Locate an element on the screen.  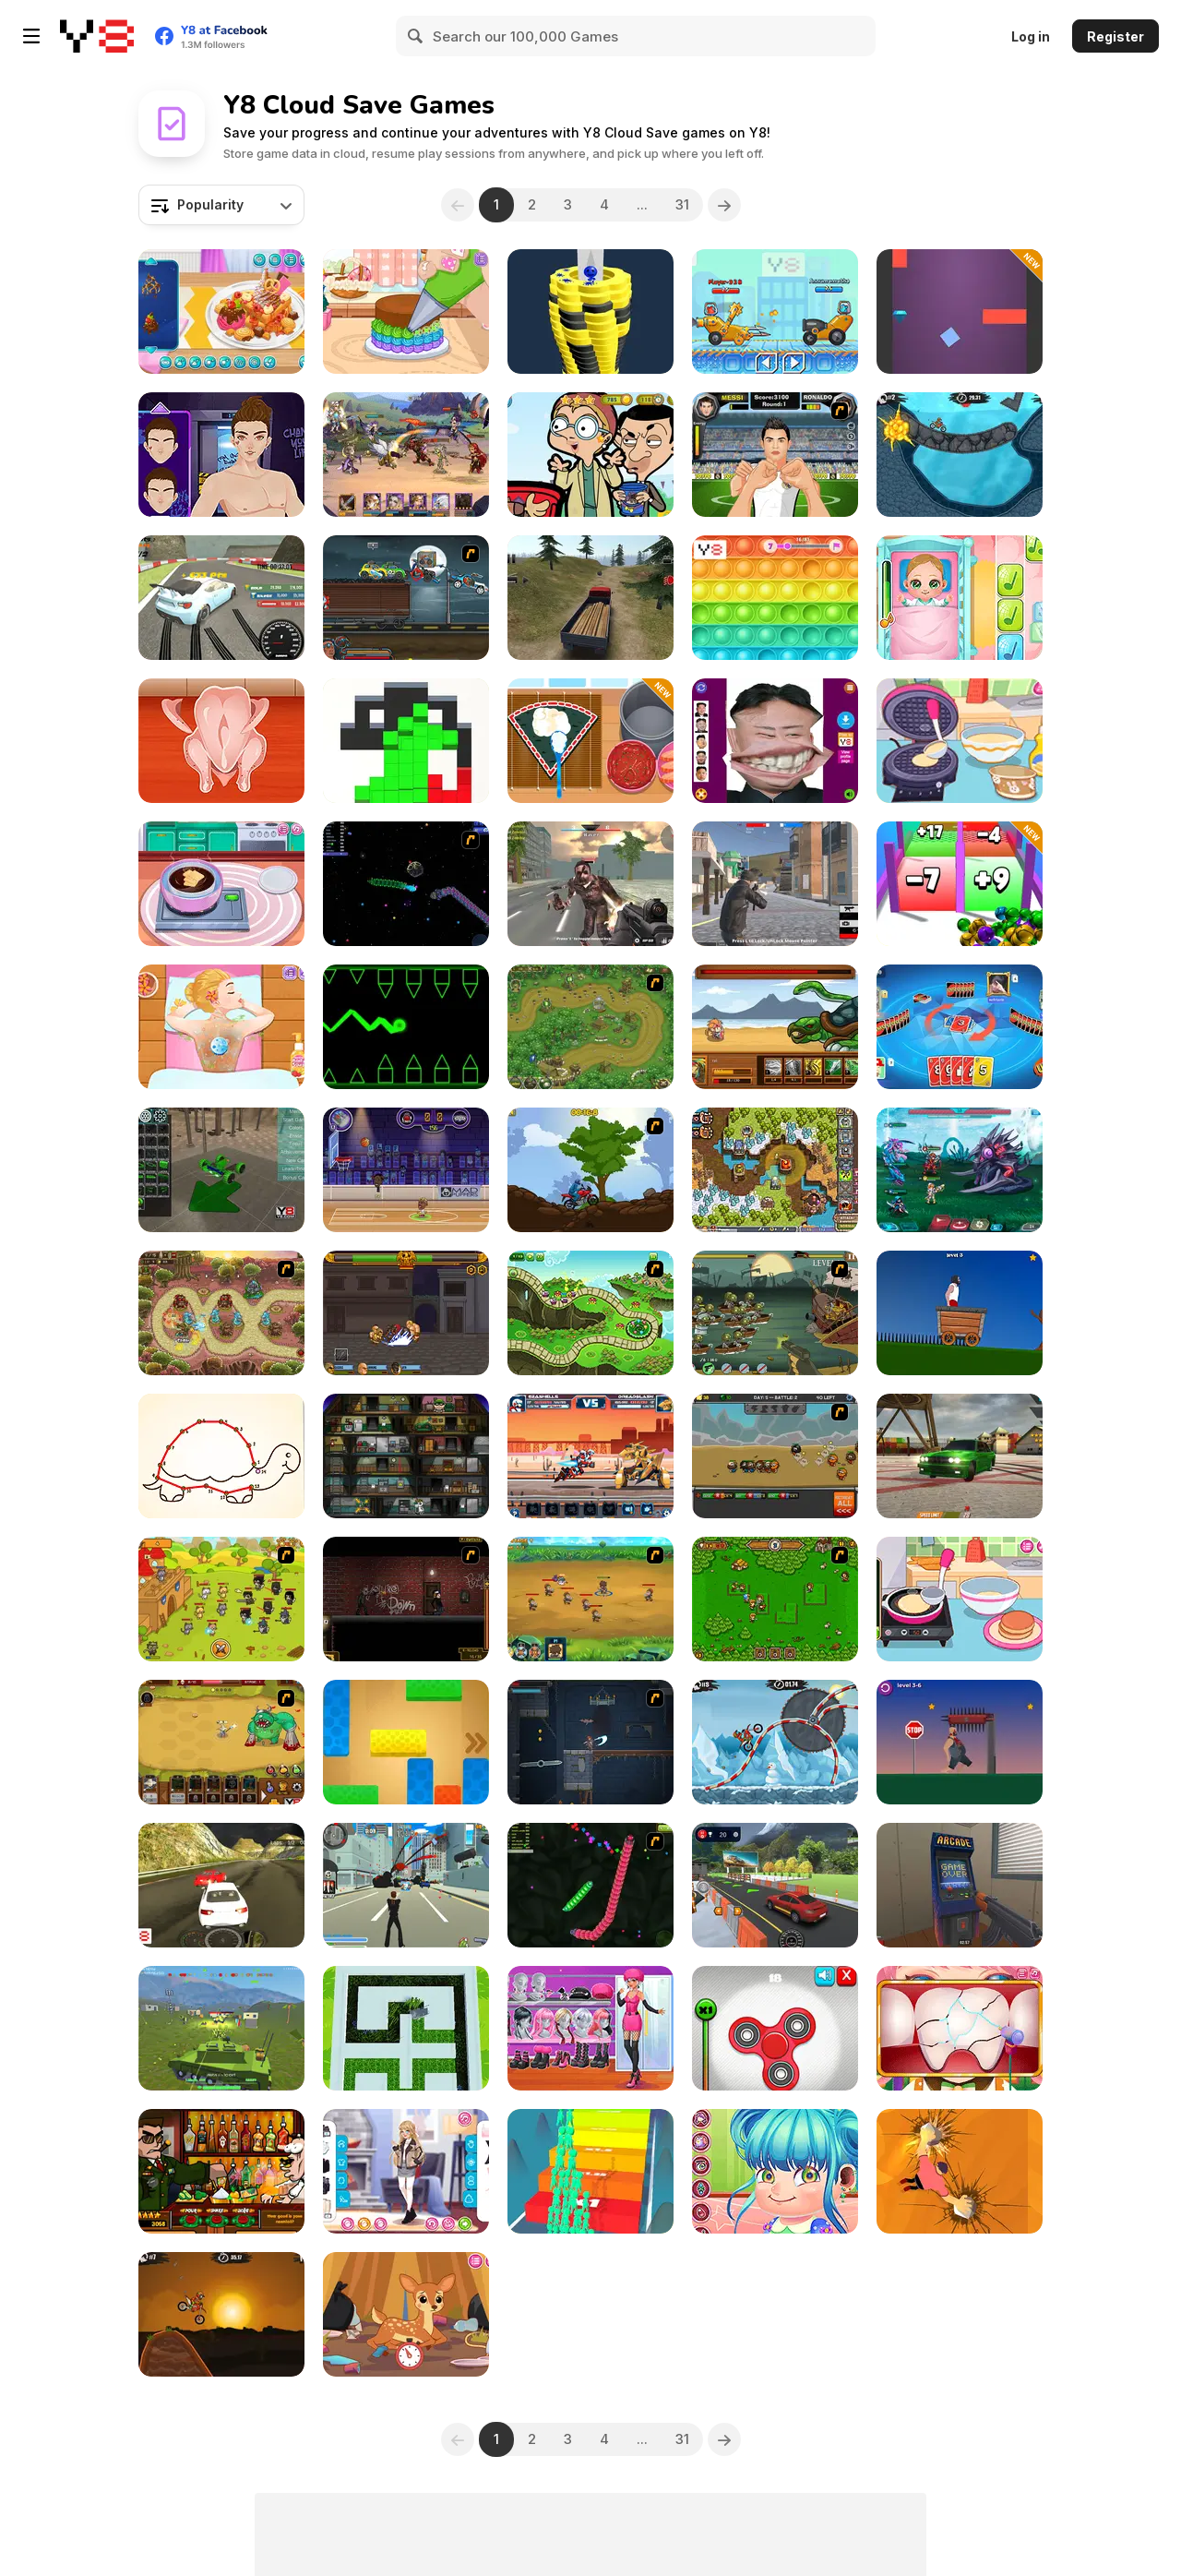
[The Good Dentist] is located at coordinates (960, 2028).